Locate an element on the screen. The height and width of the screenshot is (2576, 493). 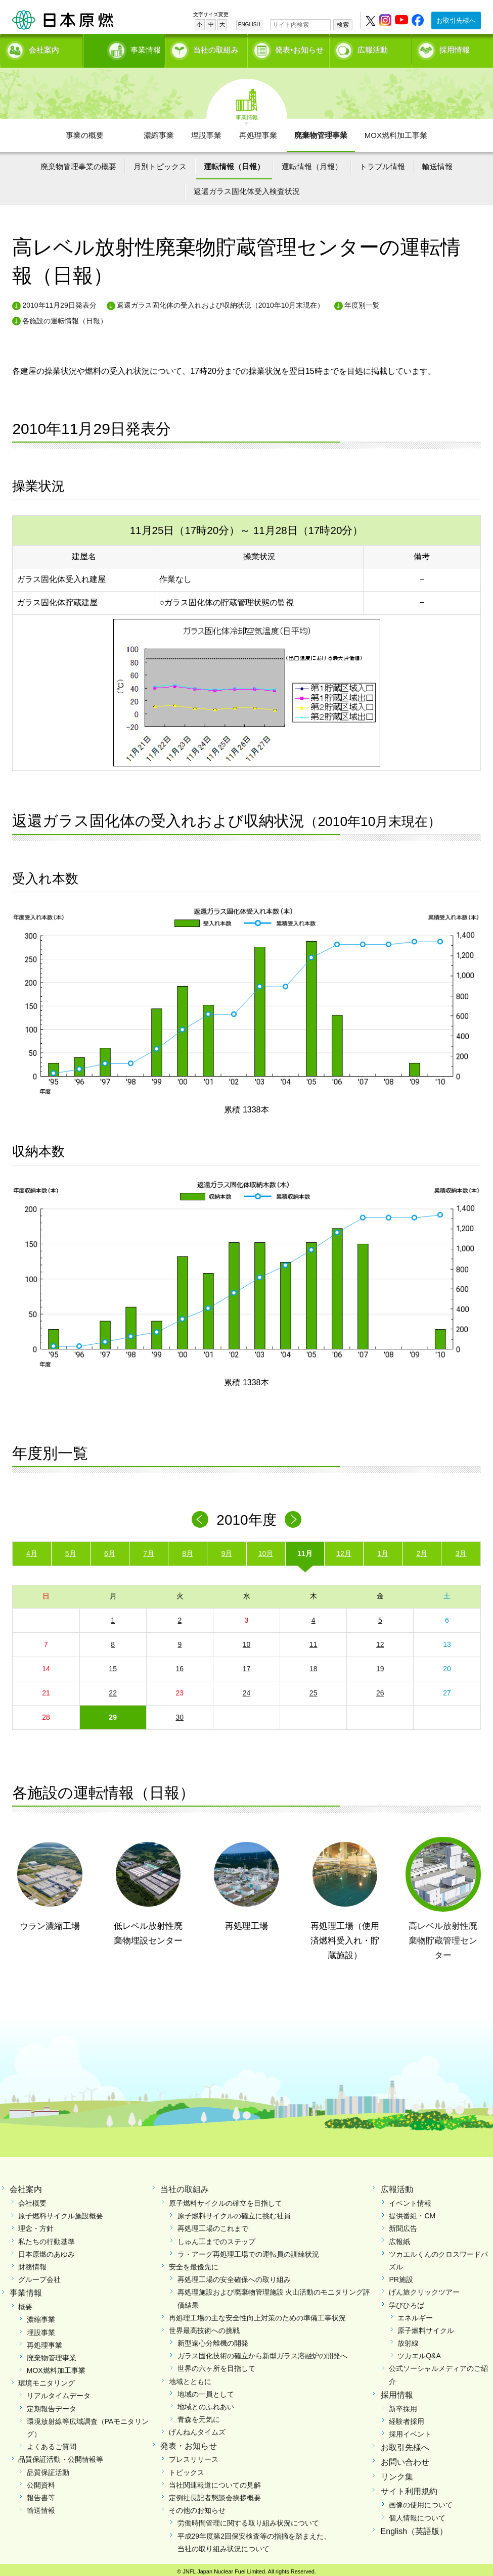
提供番組・CM is located at coordinates (412, 2213).